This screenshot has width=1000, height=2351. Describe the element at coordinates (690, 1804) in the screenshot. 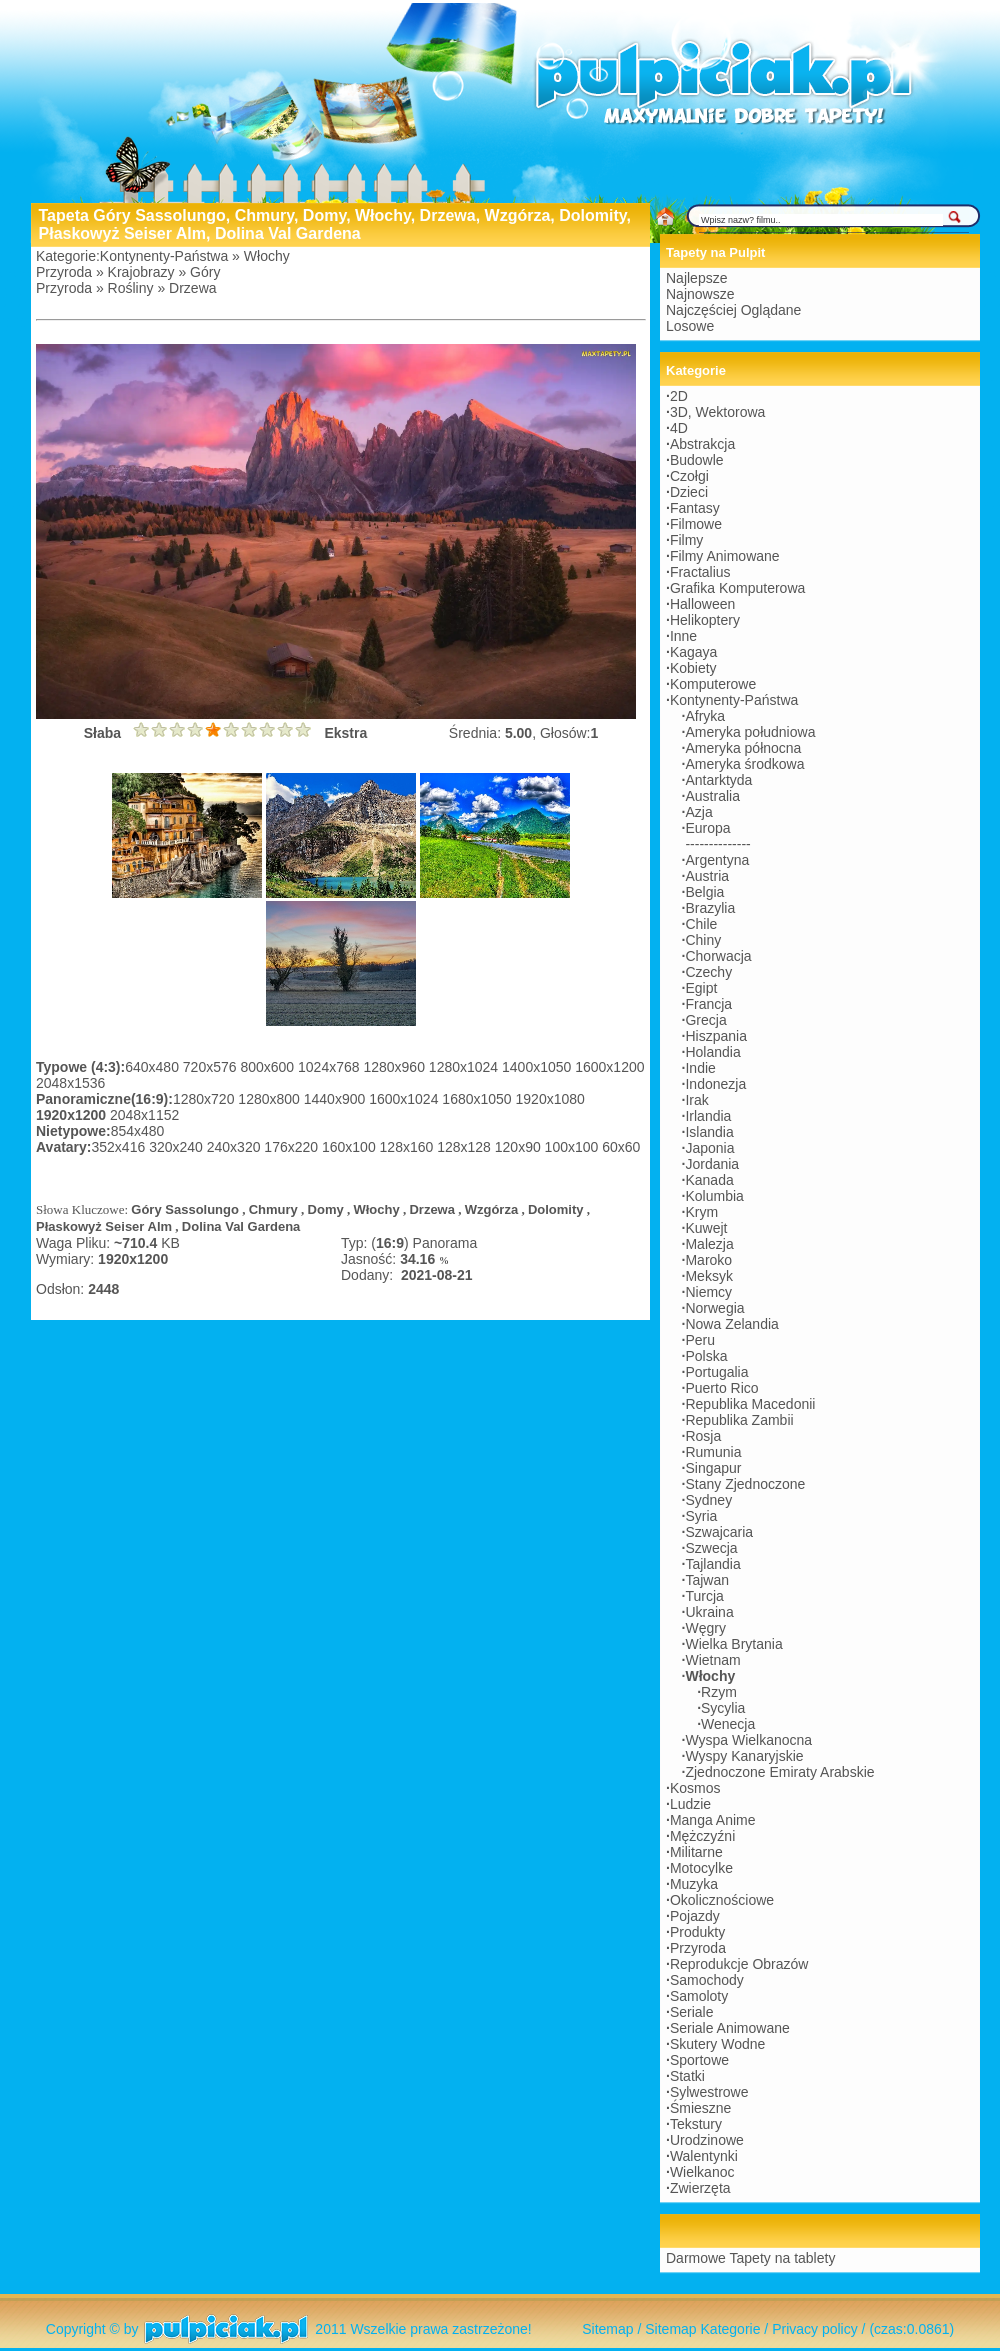

I see `Ludzie` at that location.